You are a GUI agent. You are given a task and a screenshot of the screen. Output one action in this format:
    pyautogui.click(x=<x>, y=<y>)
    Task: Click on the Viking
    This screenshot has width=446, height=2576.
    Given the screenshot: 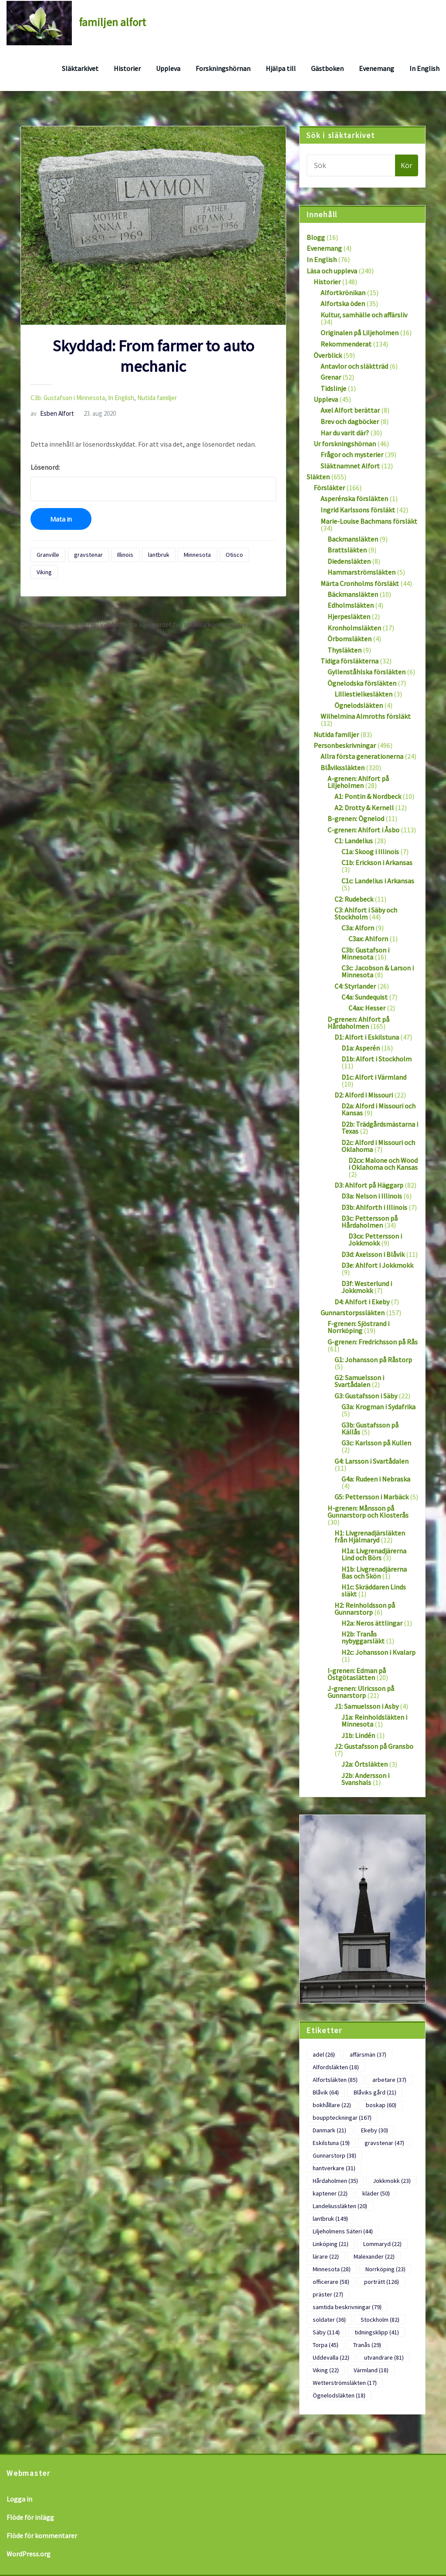 What is the action you would take?
    pyautogui.click(x=44, y=572)
    